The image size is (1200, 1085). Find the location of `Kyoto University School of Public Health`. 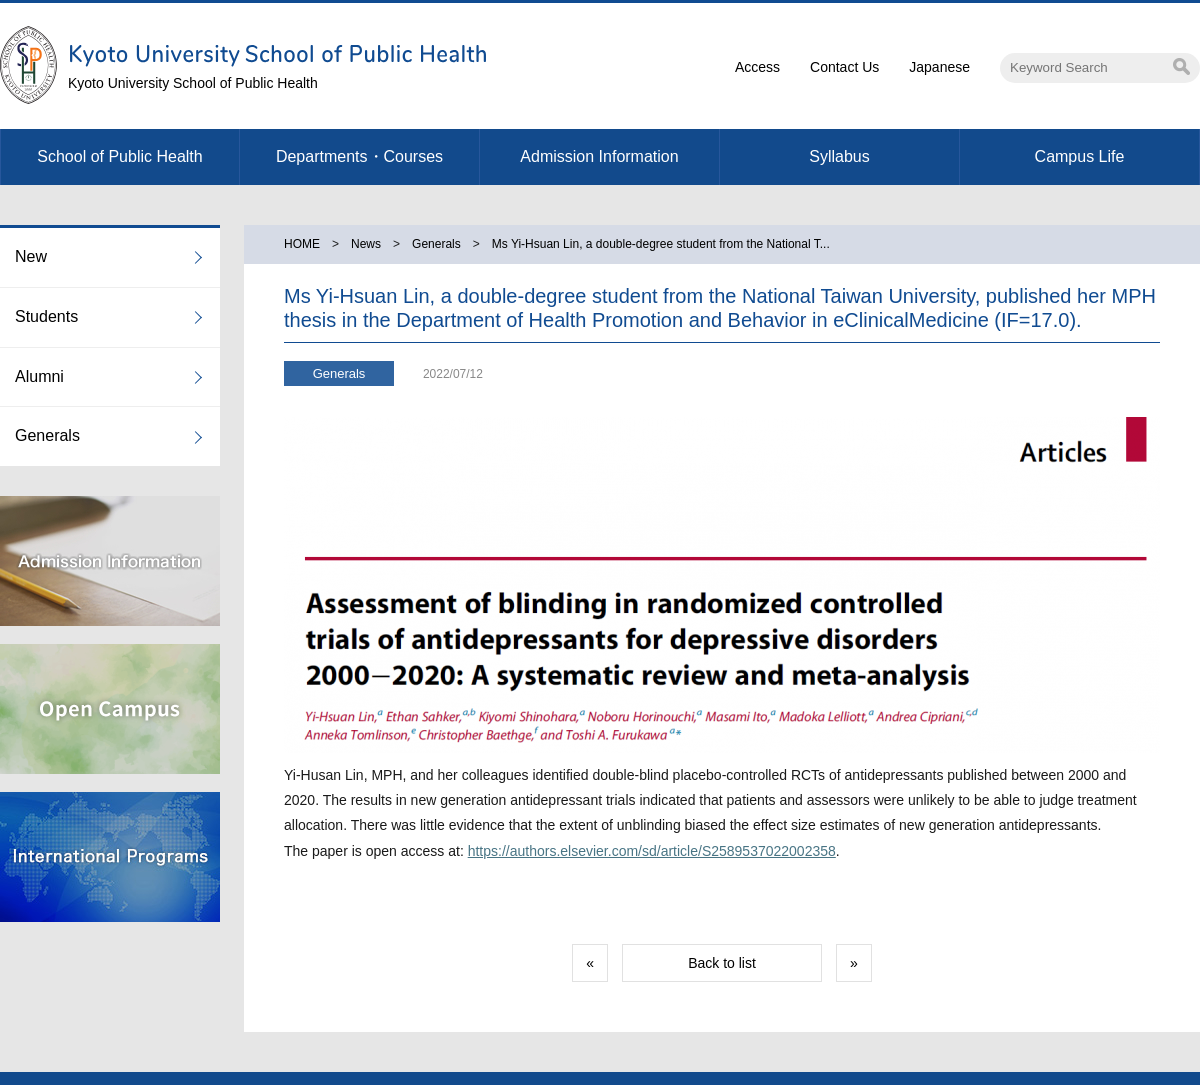

Kyoto University School of Public Health is located at coordinates (193, 83).